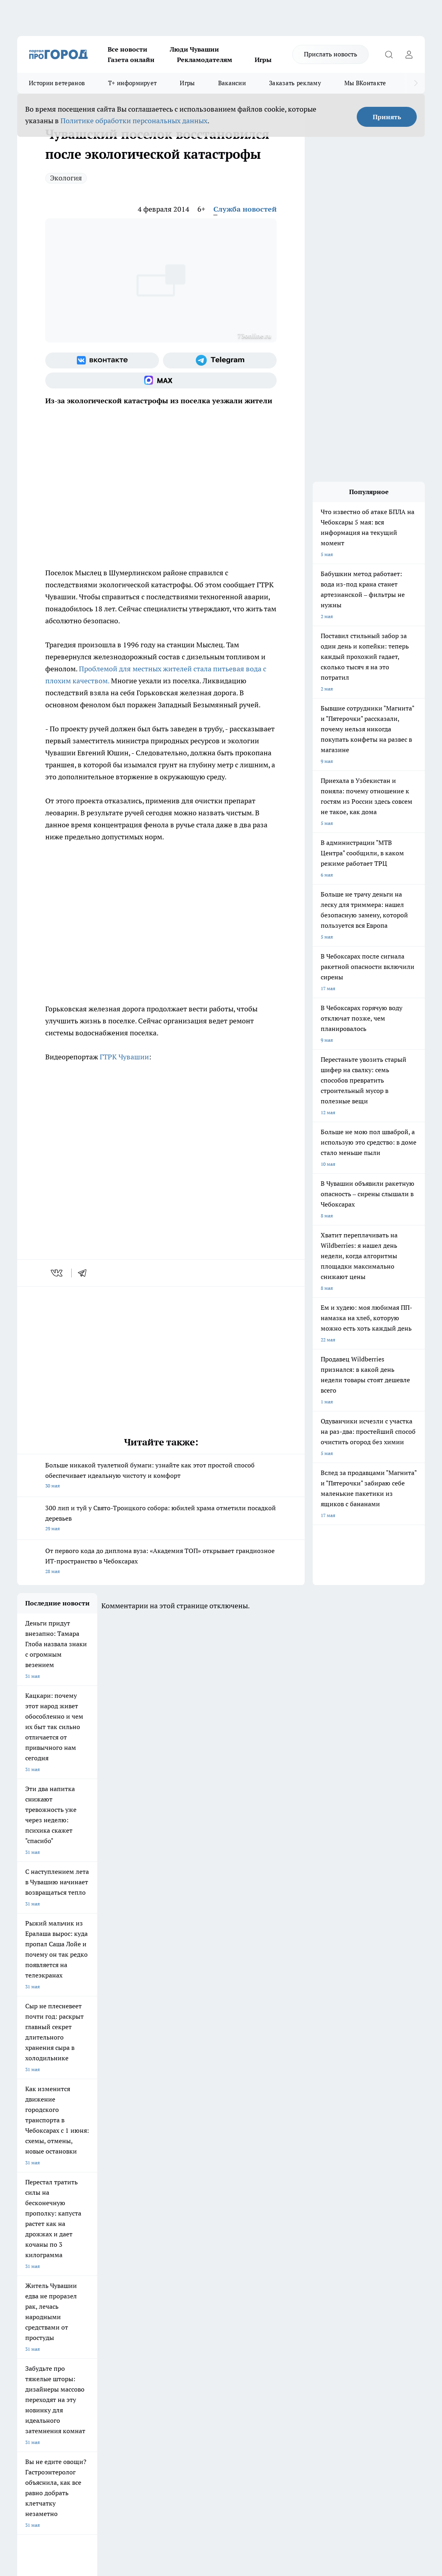 This screenshot has width=442, height=2576. I want to click on [Группа ВКонтакте], so click(102, 360).